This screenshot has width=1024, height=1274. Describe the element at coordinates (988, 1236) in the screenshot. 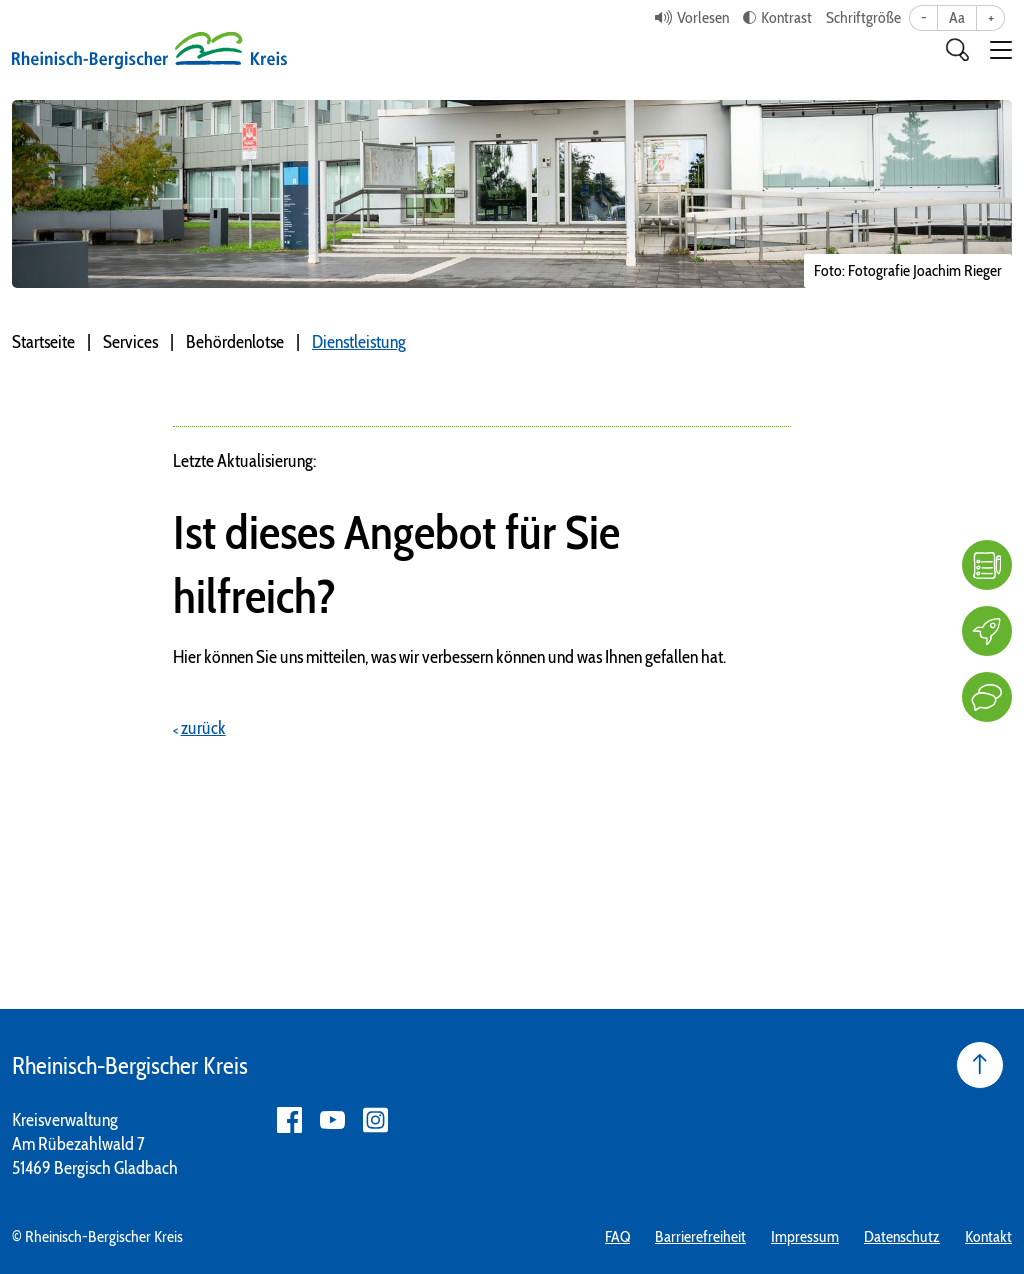

I see `Kontakt` at that location.